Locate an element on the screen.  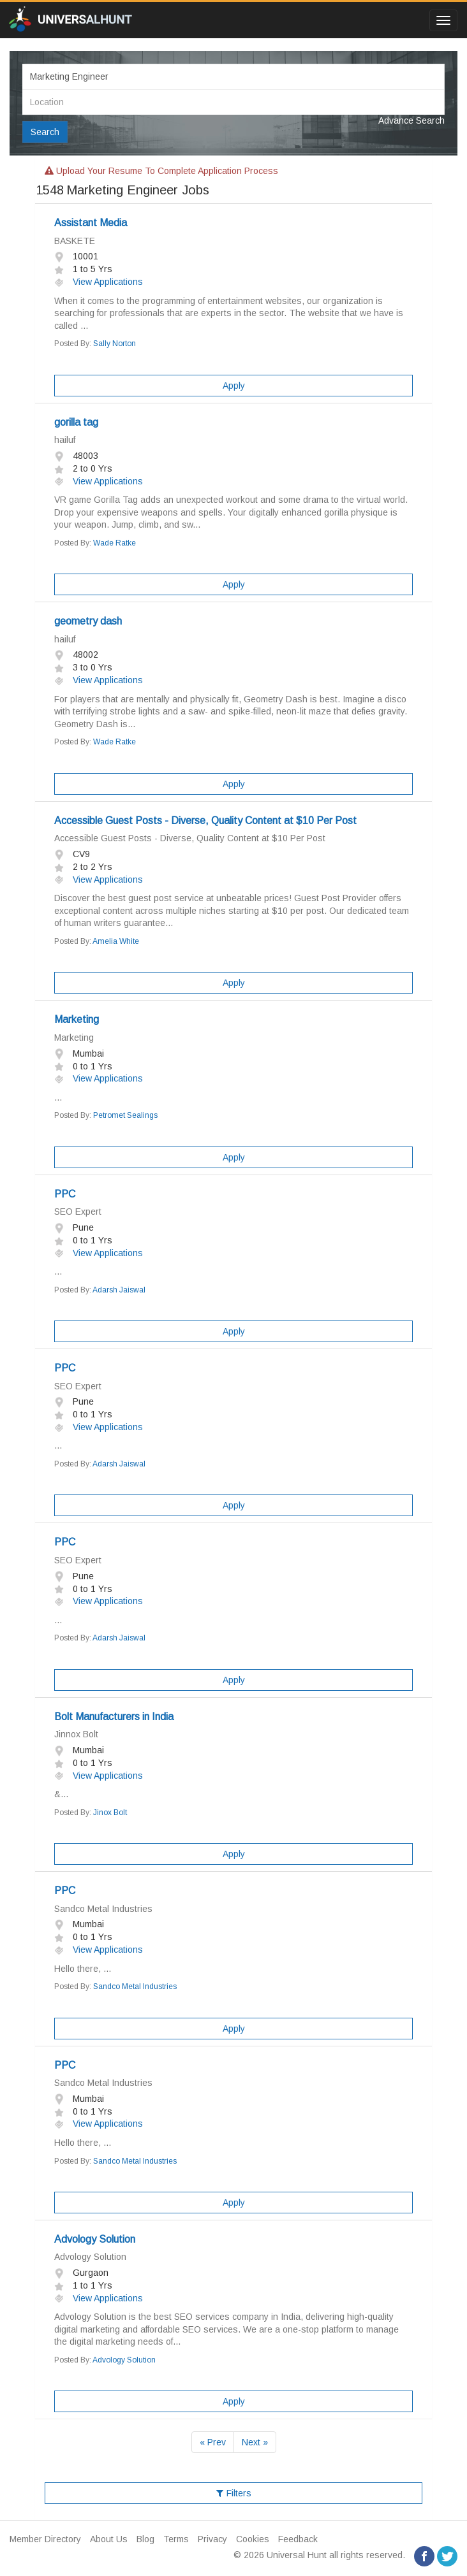
Marketing is located at coordinates (76, 1019).